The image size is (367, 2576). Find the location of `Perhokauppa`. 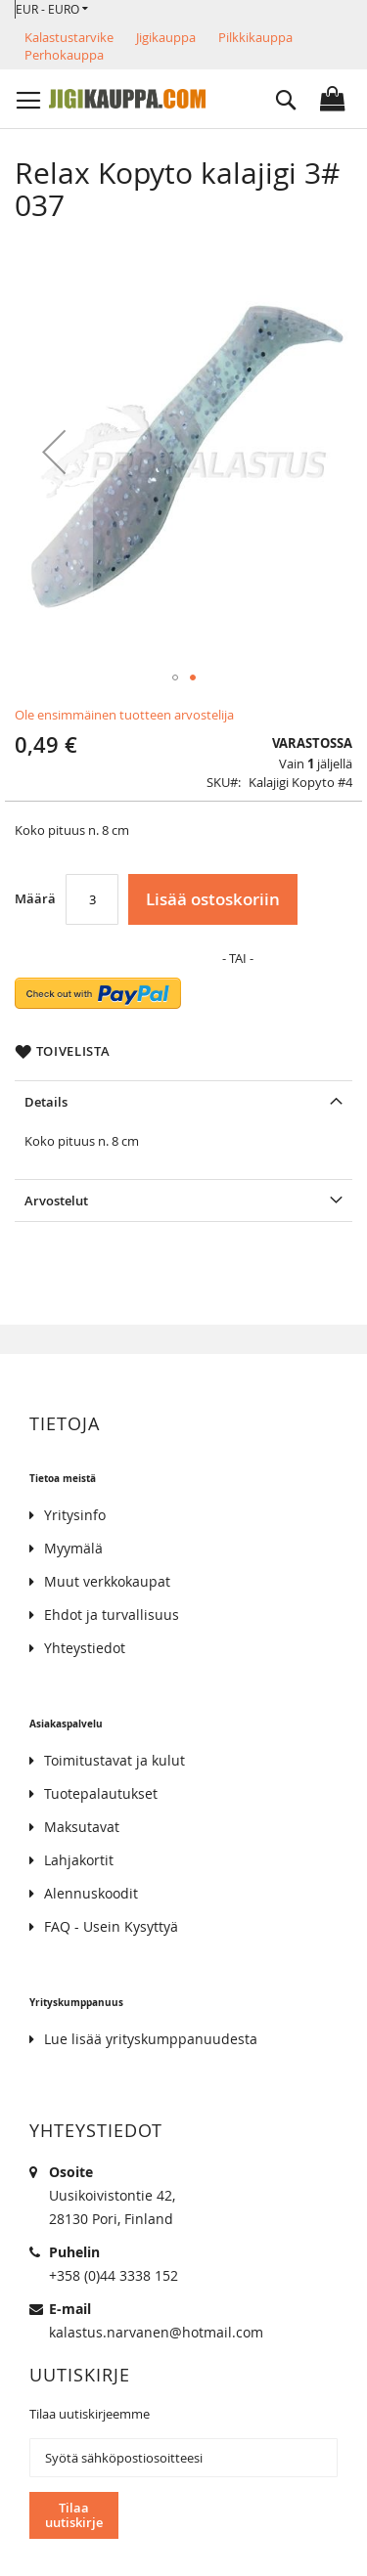

Perhokauppa is located at coordinates (64, 55).